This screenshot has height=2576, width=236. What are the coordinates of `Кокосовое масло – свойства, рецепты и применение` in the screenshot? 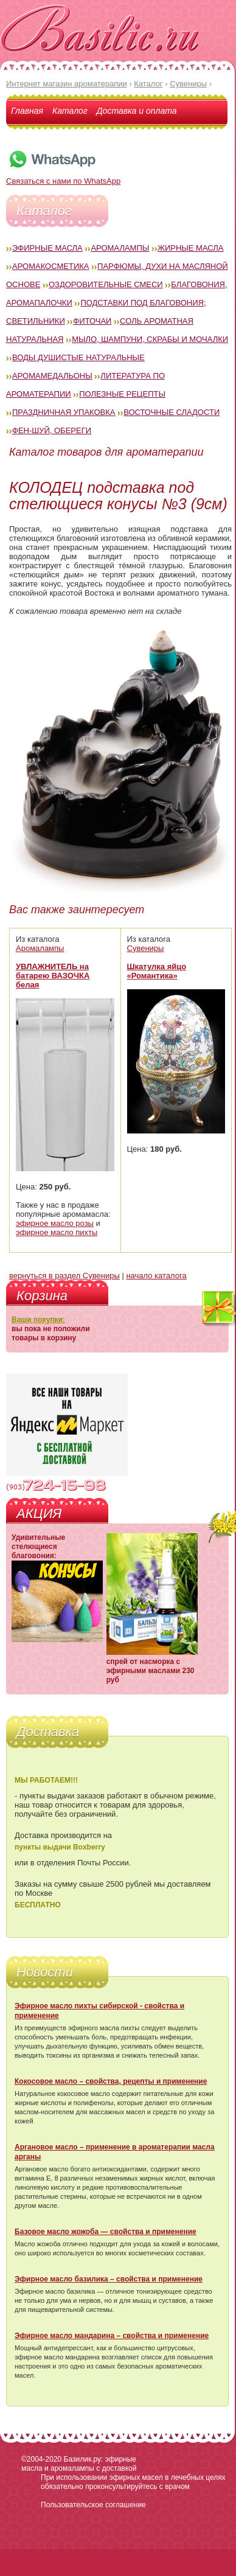 It's located at (111, 2081).